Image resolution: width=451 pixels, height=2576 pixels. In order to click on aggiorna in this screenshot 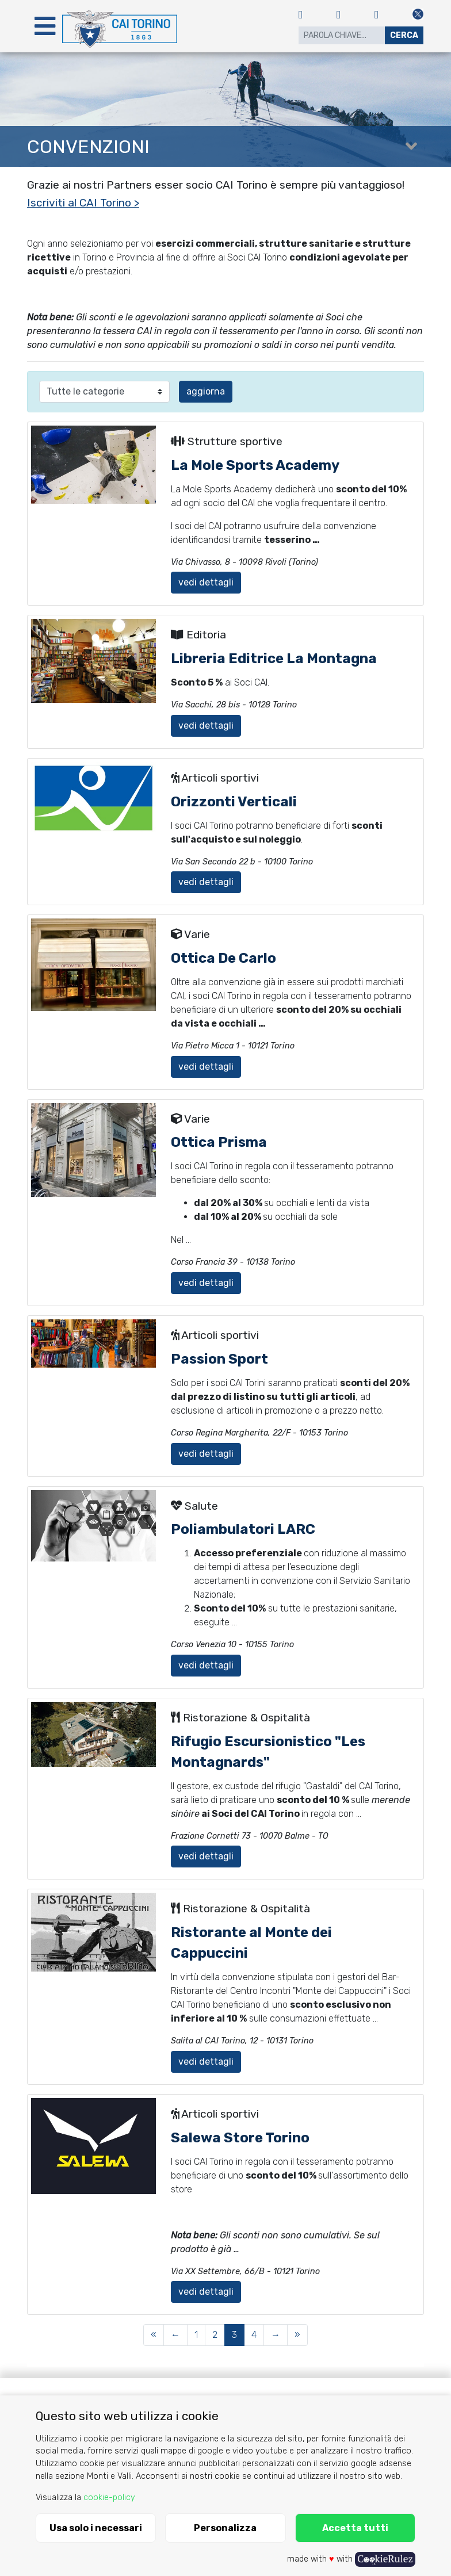, I will do `click(205, 391)`.